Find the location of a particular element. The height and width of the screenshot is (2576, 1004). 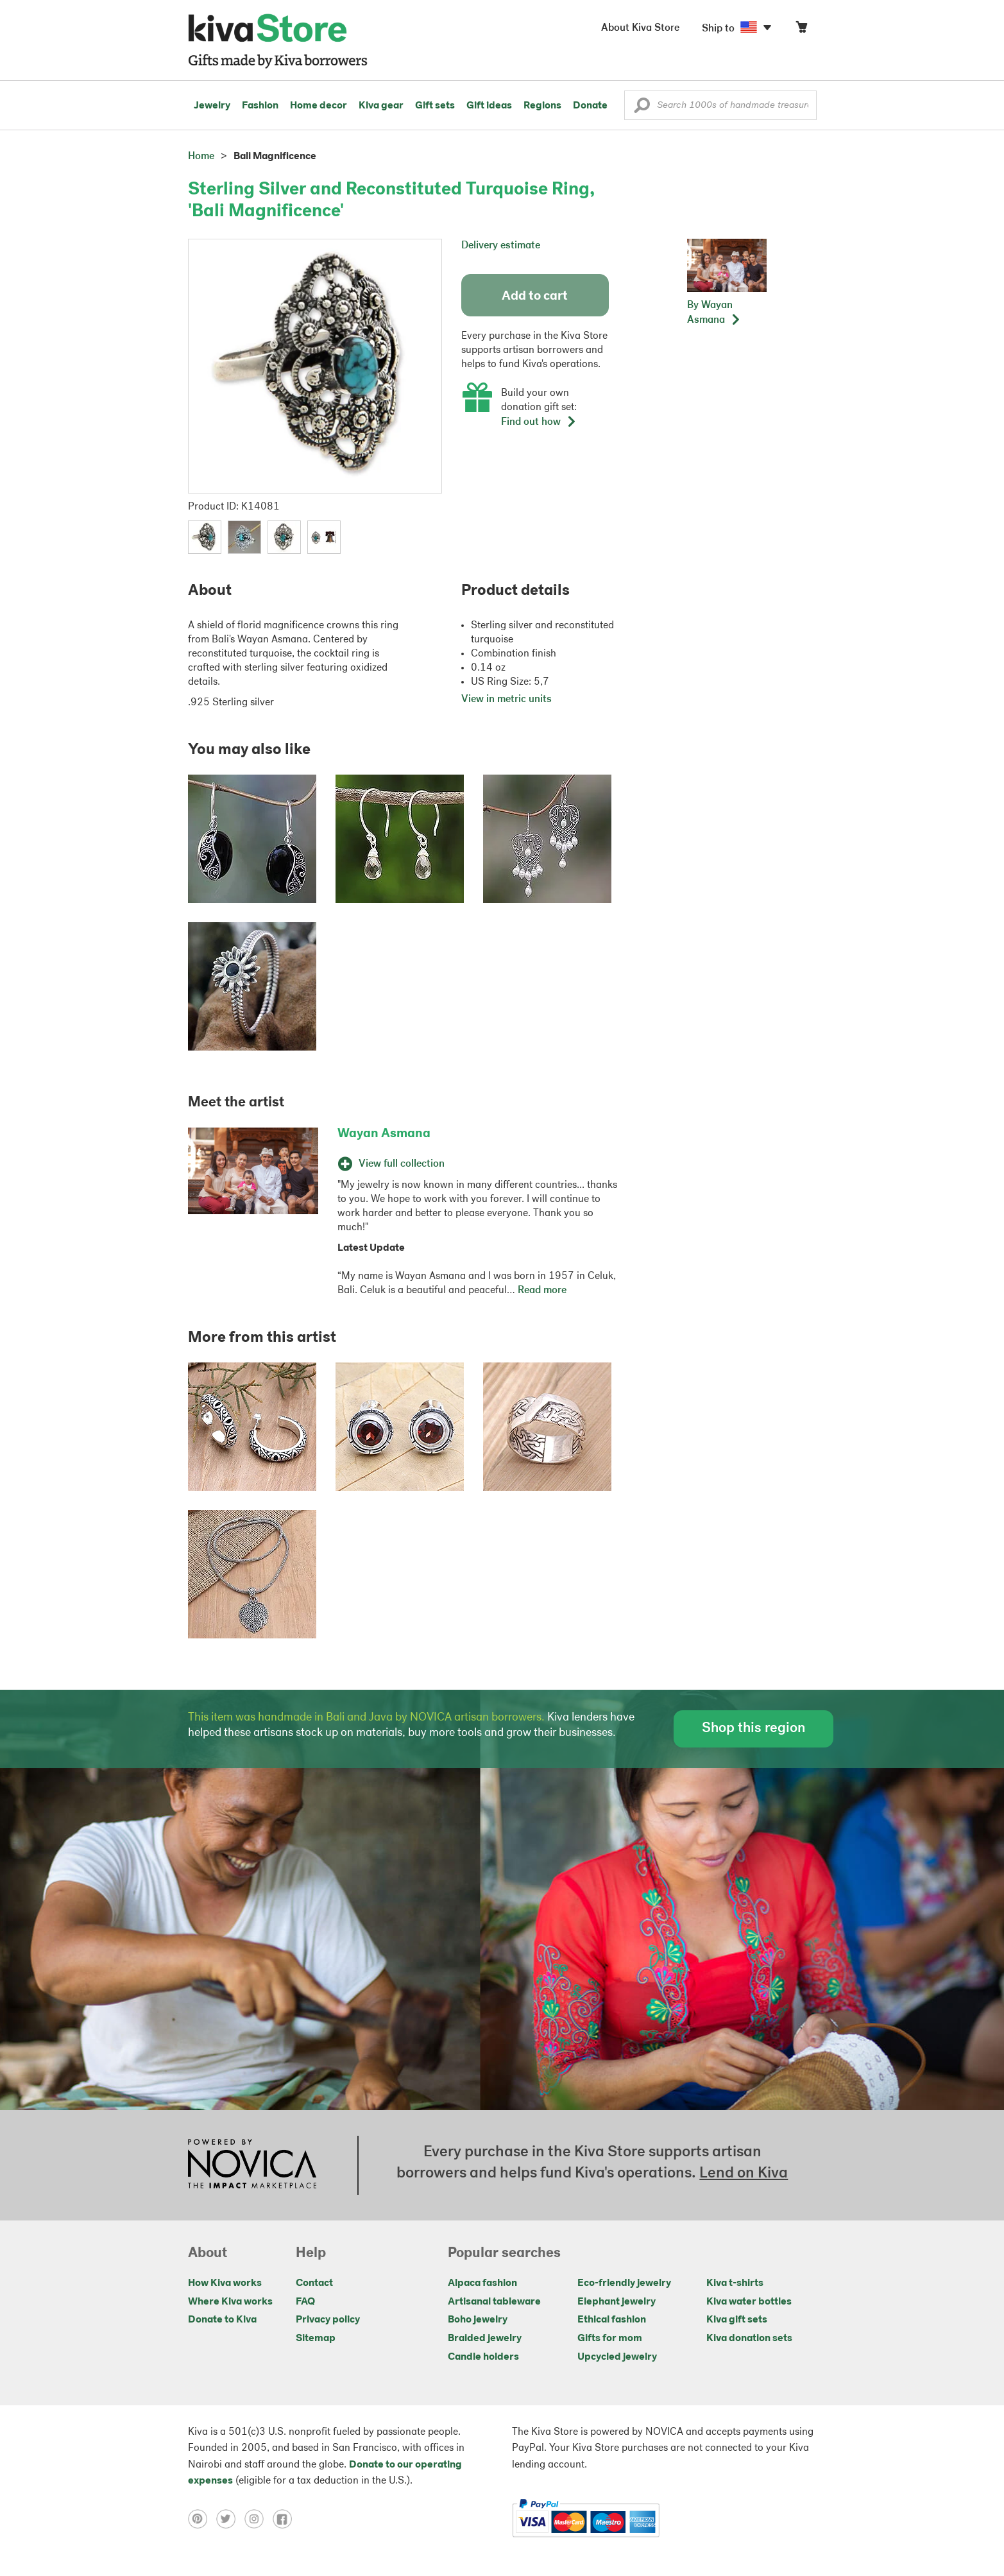

[Click to view pinterest on a new tab] is located at coordinates (202, 2519).